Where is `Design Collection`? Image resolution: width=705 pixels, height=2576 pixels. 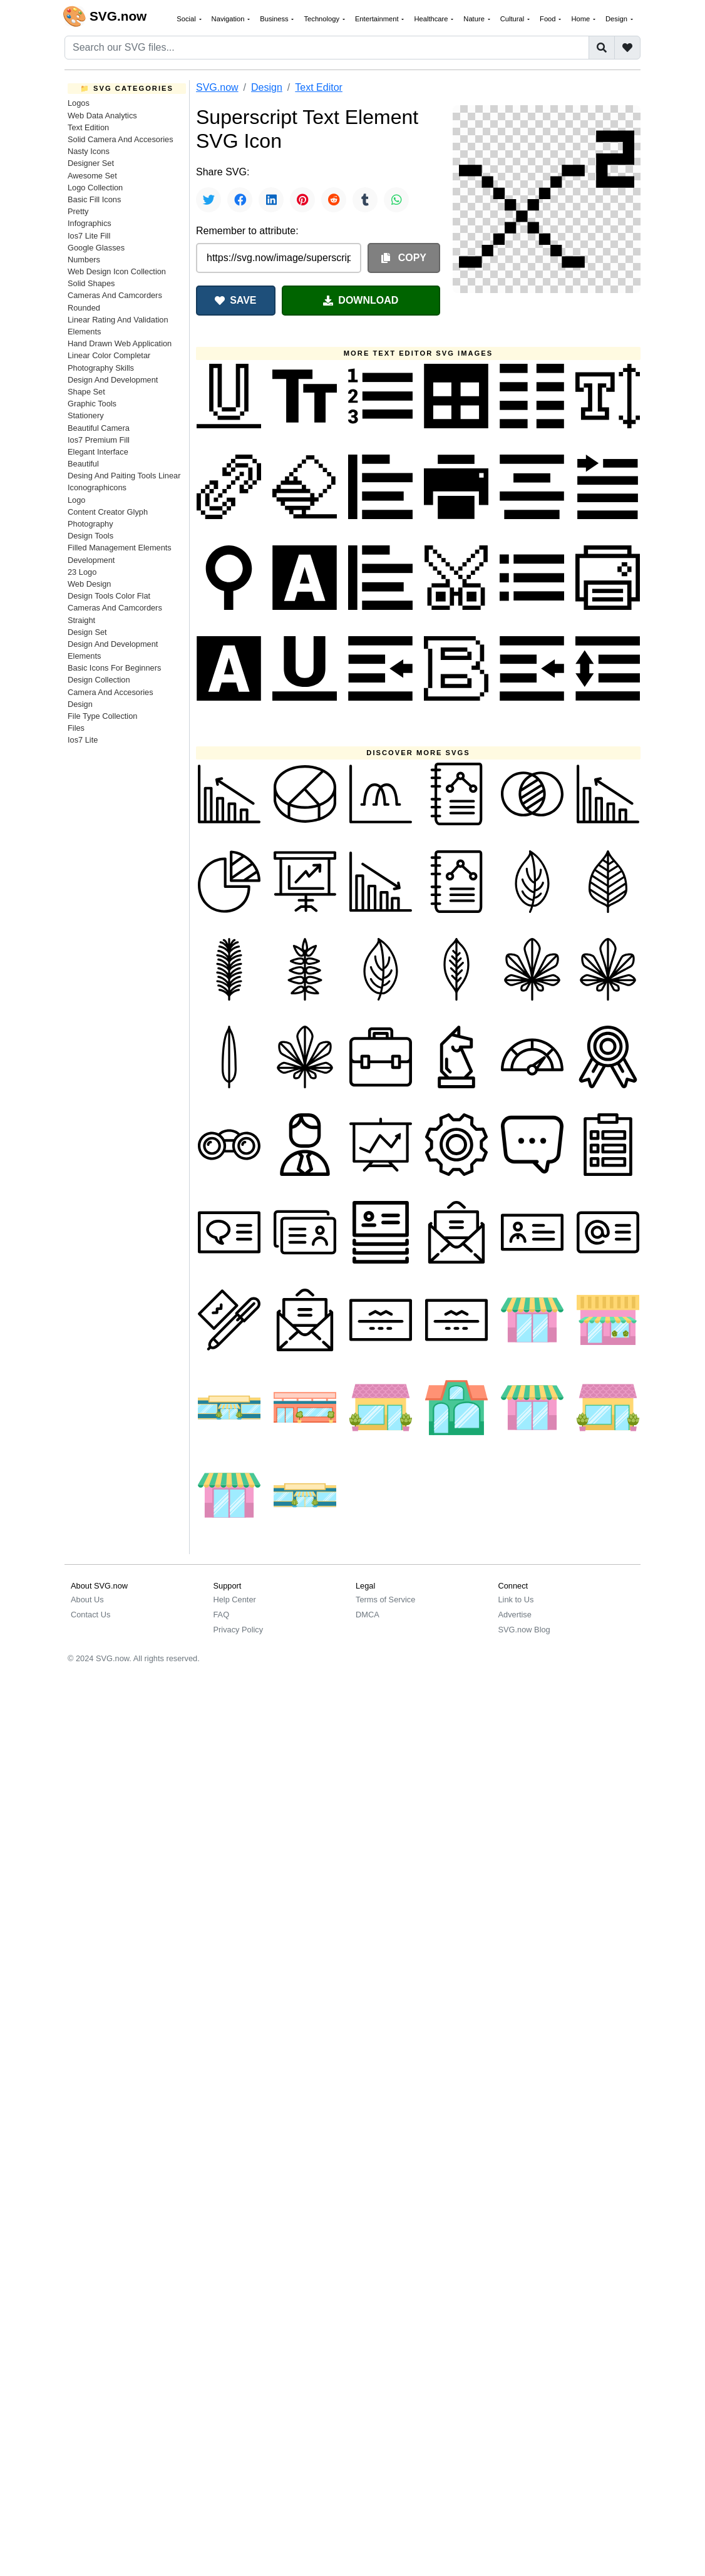 Design Collection is located at coordinates (99, 679).